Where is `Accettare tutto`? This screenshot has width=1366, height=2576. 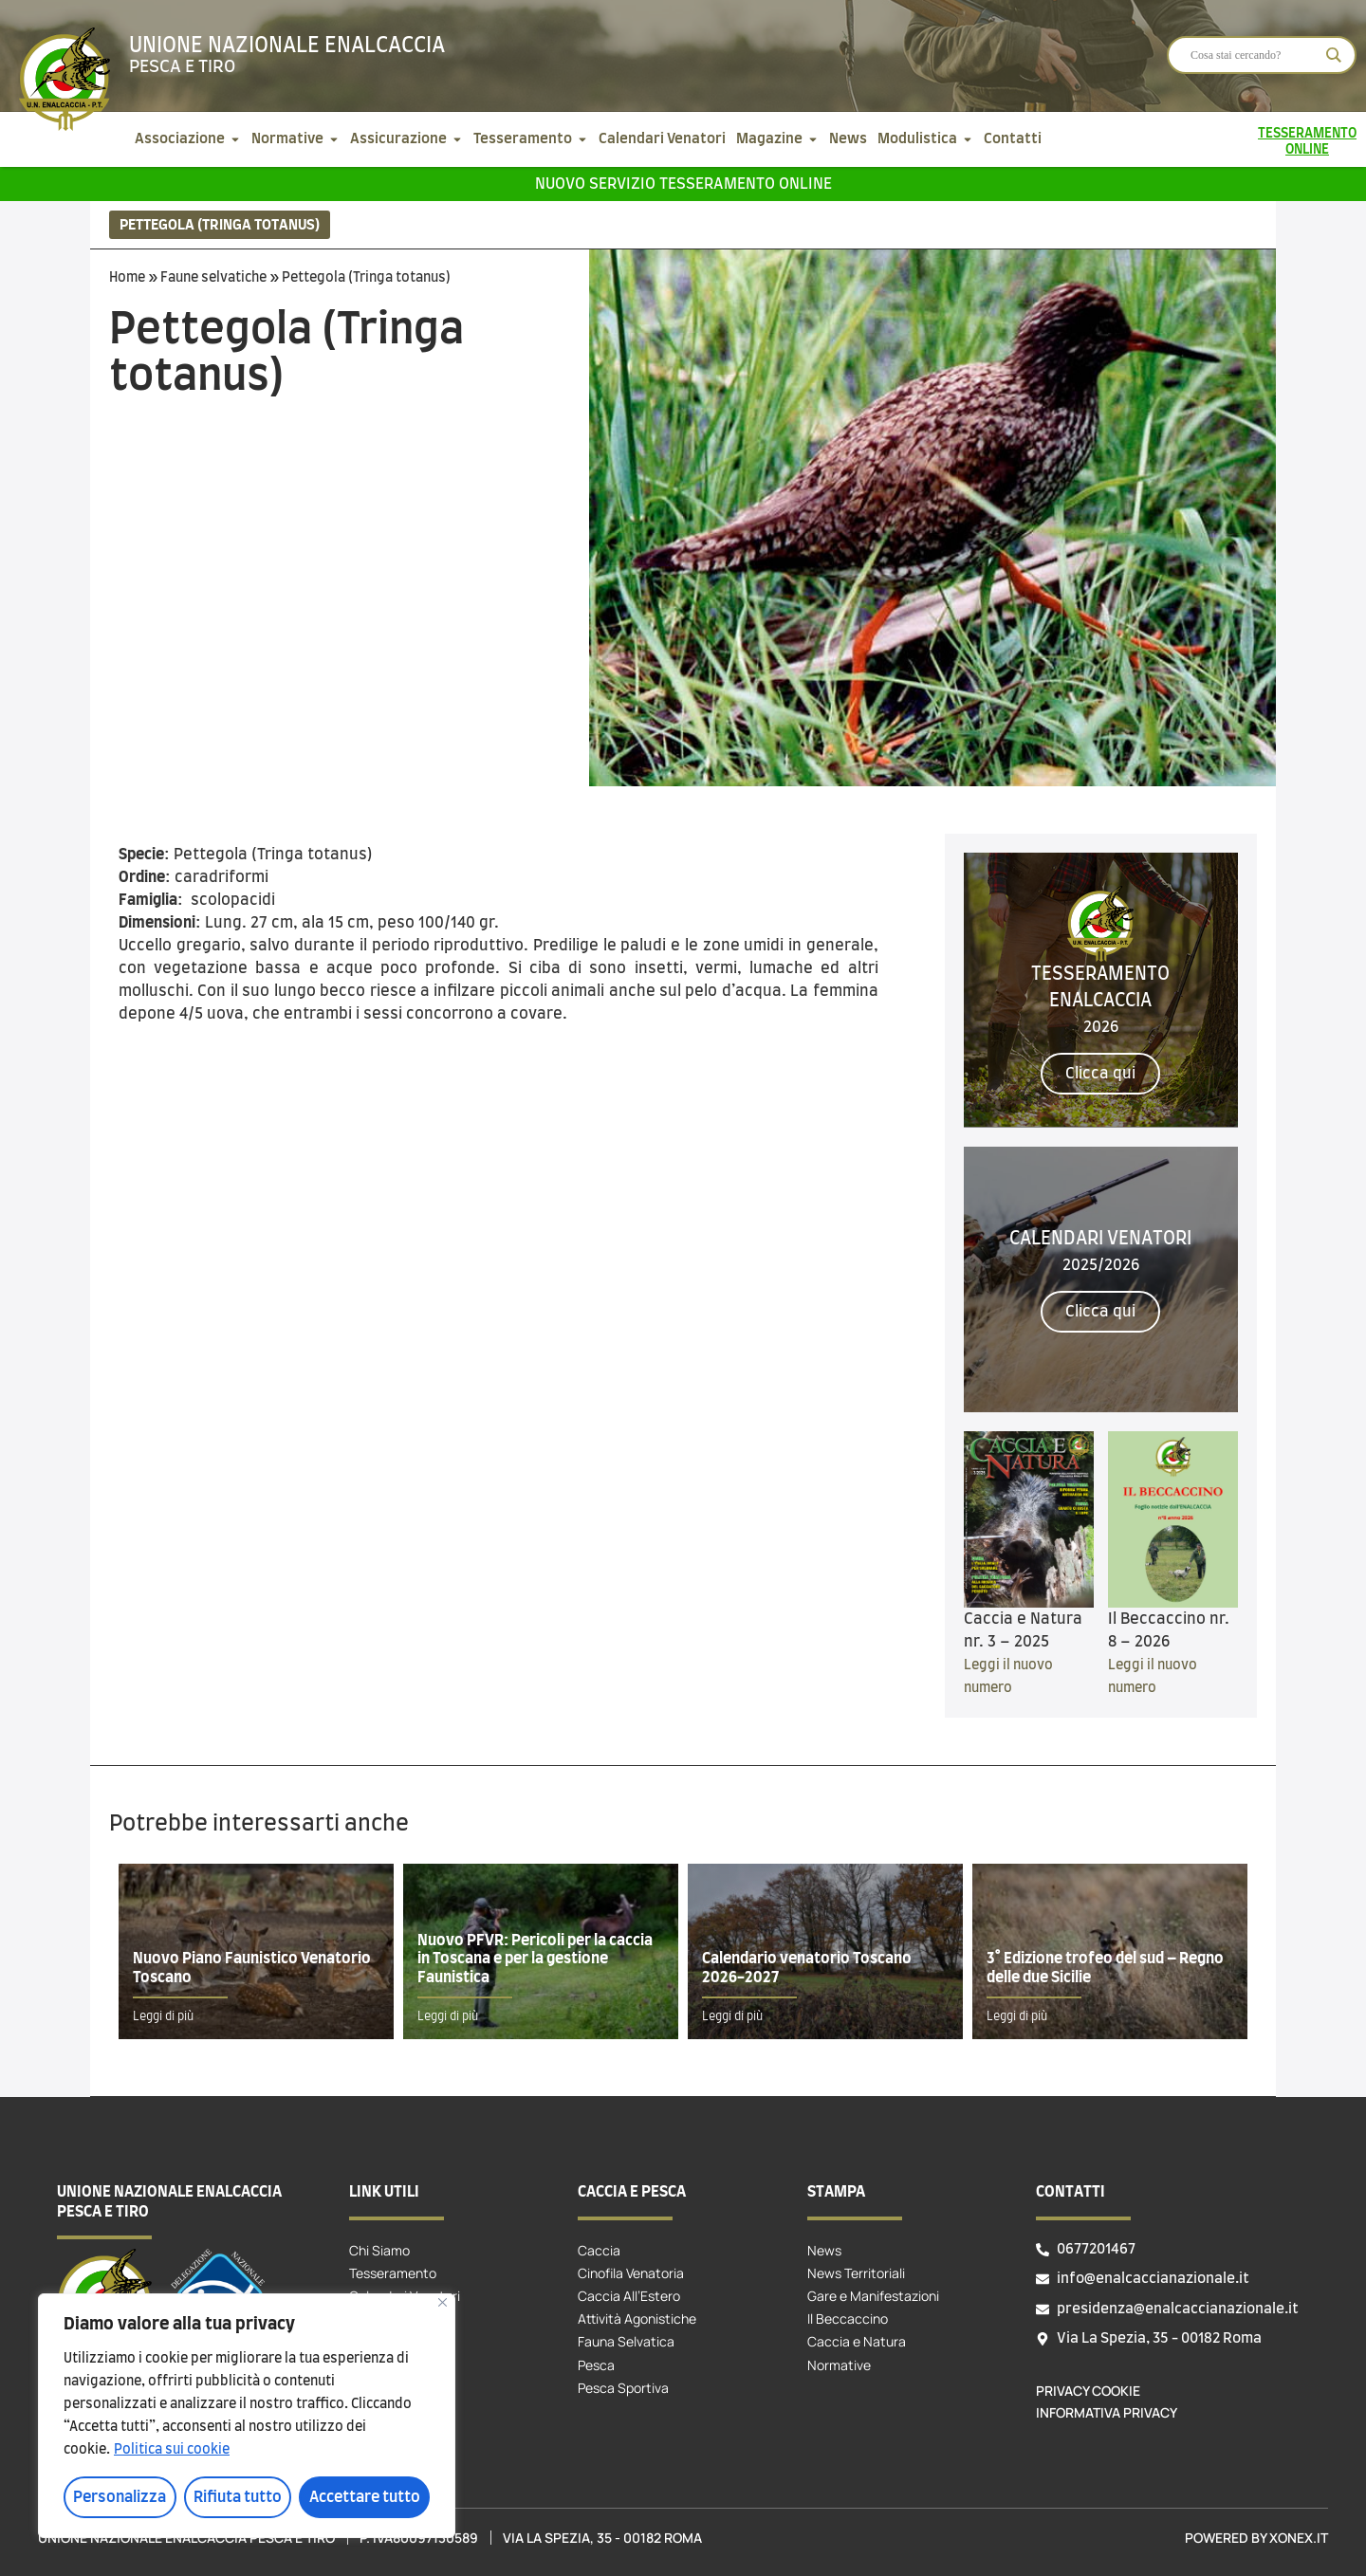
Accettare tutto is located at coordinates (364, 2497).